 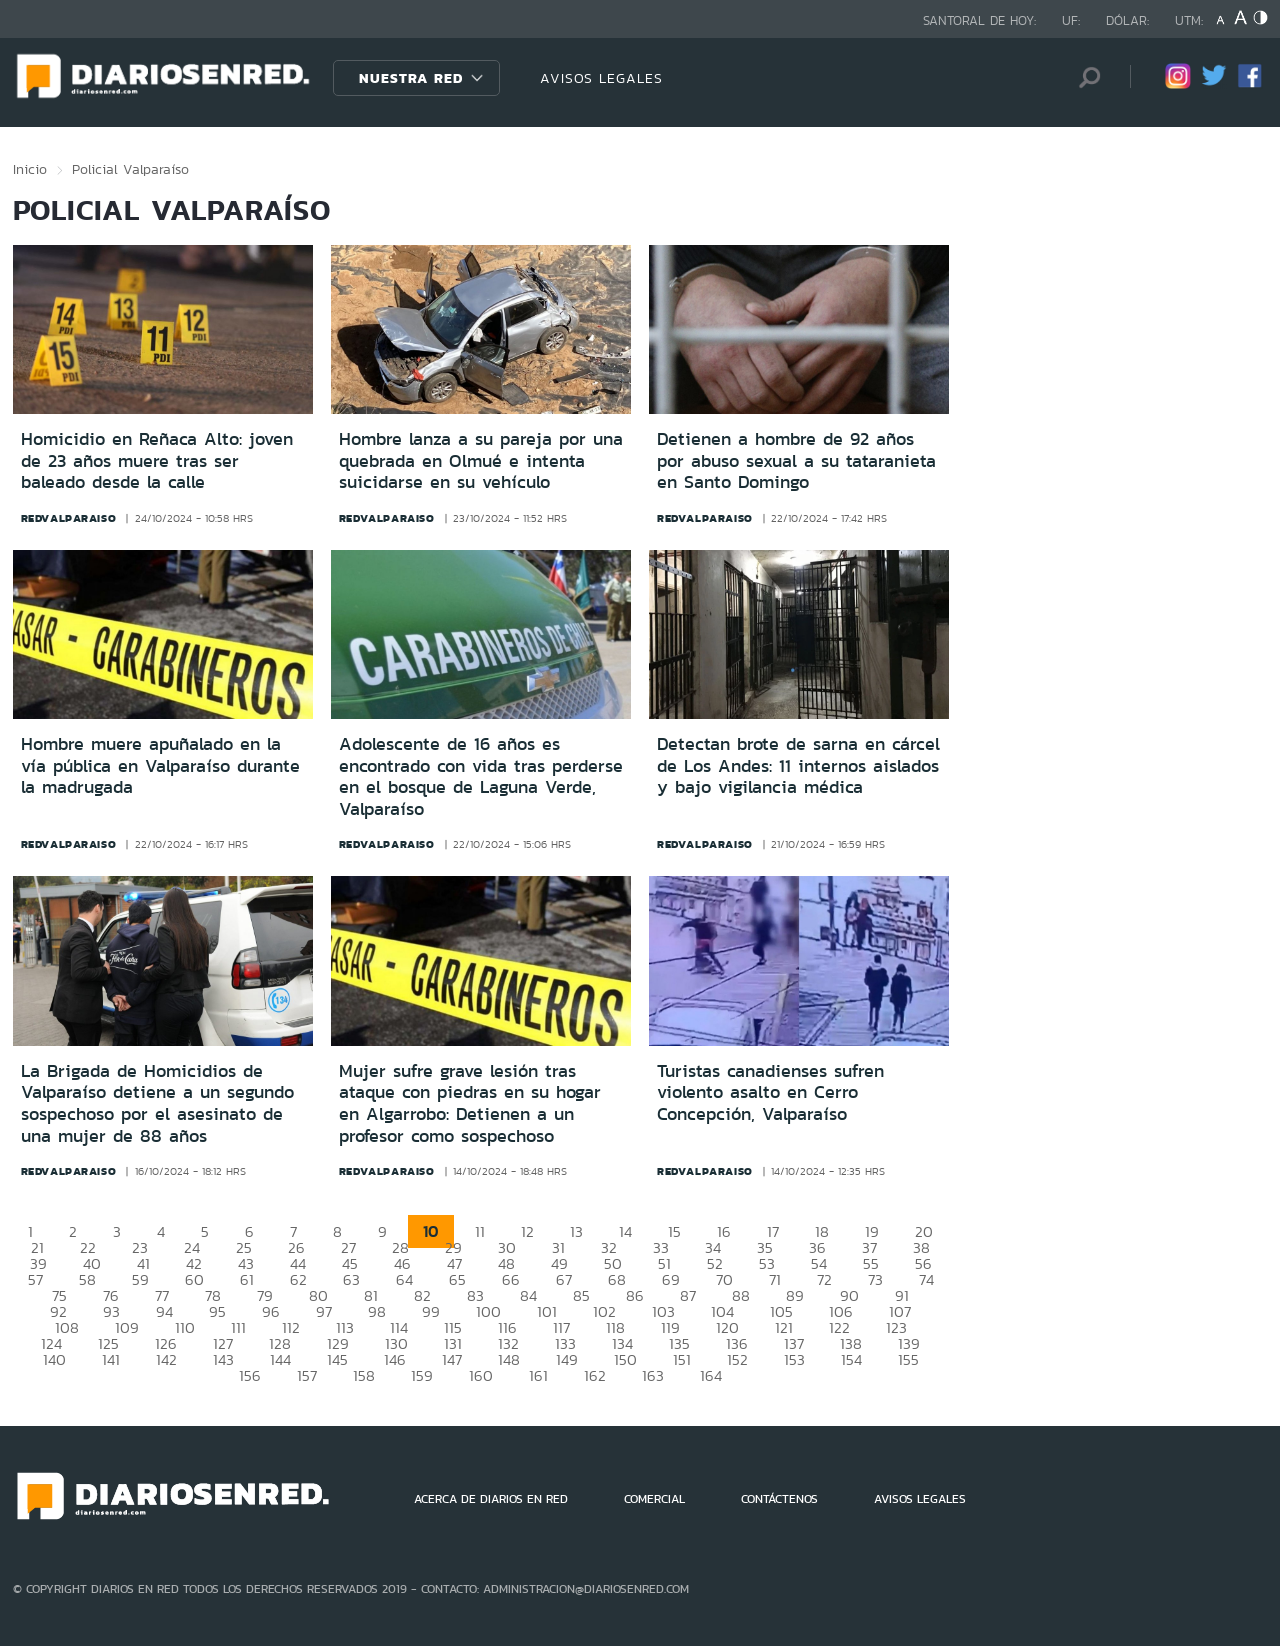 I want to click on 151, so click(x=682, y=1359).